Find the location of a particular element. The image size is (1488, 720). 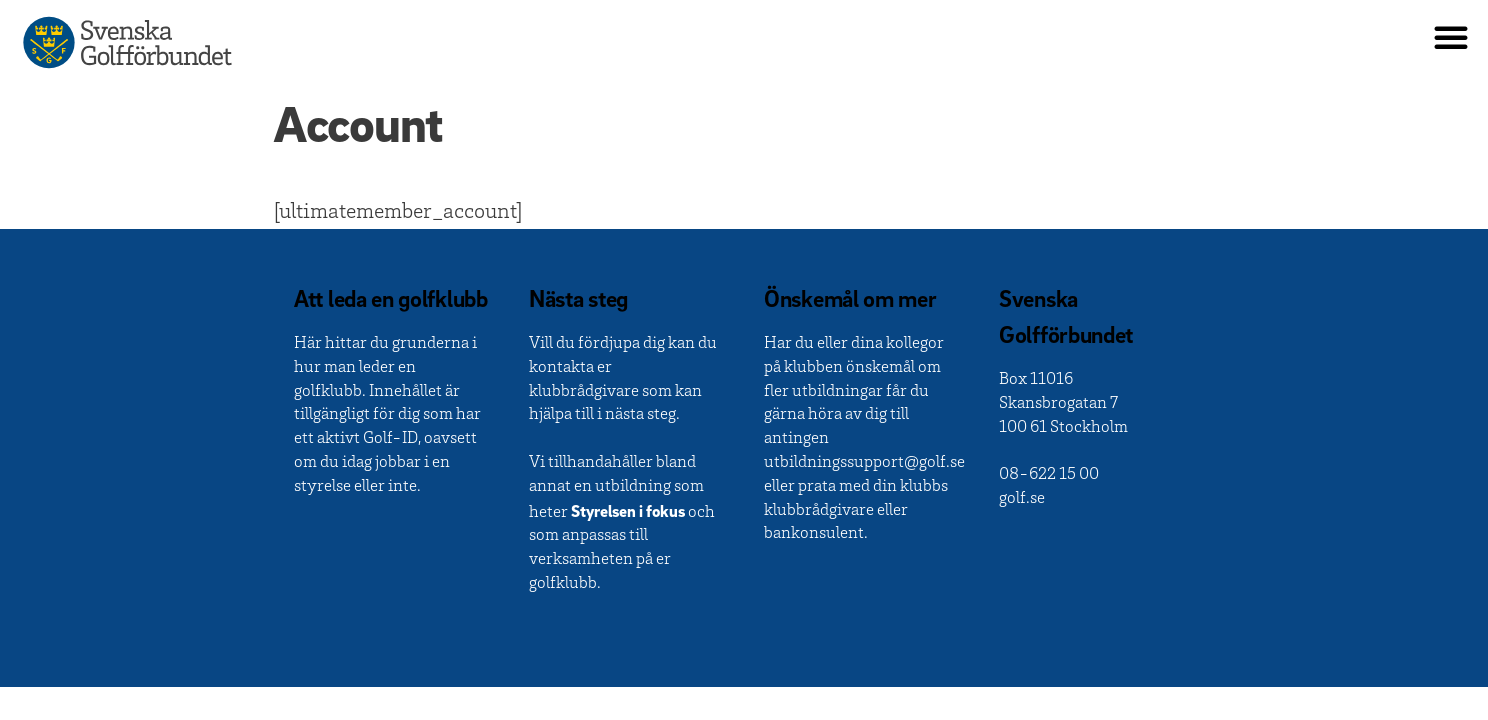

[button] is located at coordinates (1451, 37).